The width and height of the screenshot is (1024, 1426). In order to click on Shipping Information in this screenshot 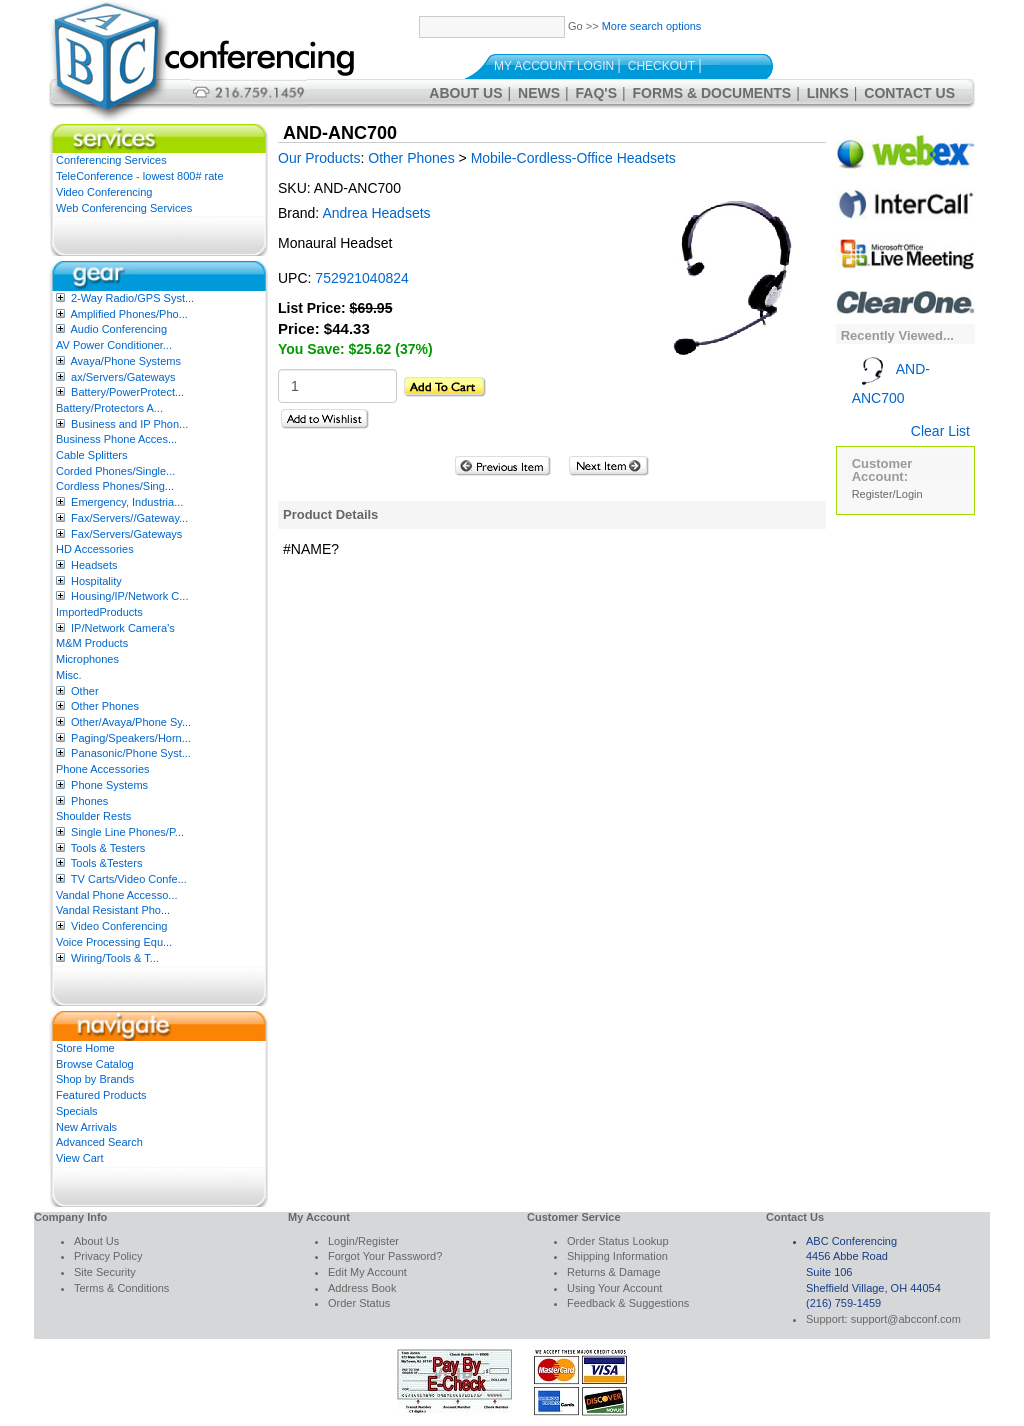, I will do `click(617, 1256)`.